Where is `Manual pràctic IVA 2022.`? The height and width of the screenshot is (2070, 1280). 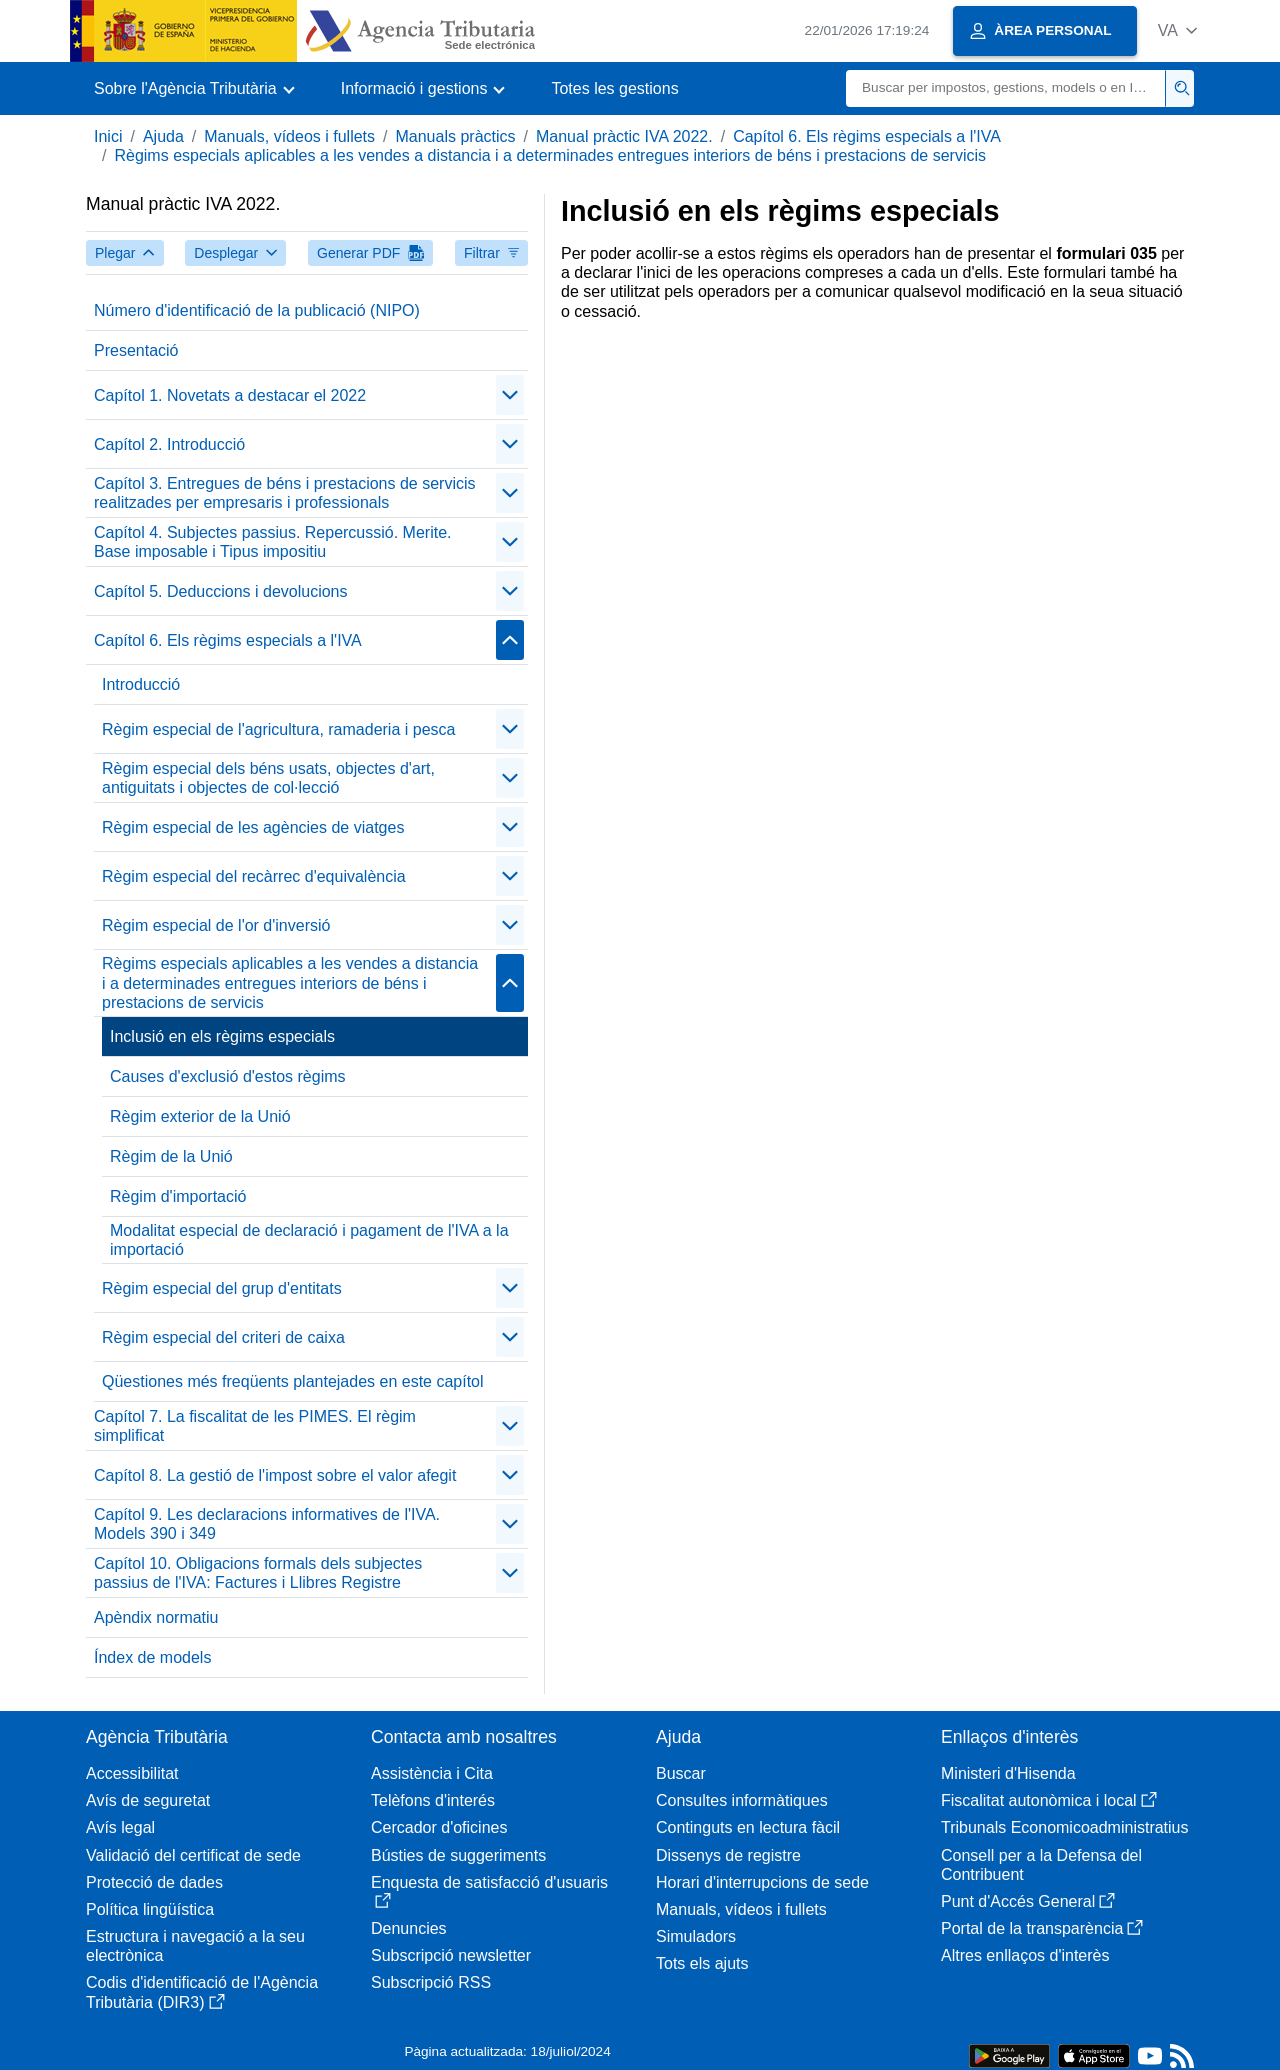 Manual pràctic IVA 2022. is located at coordinates (624, 136).